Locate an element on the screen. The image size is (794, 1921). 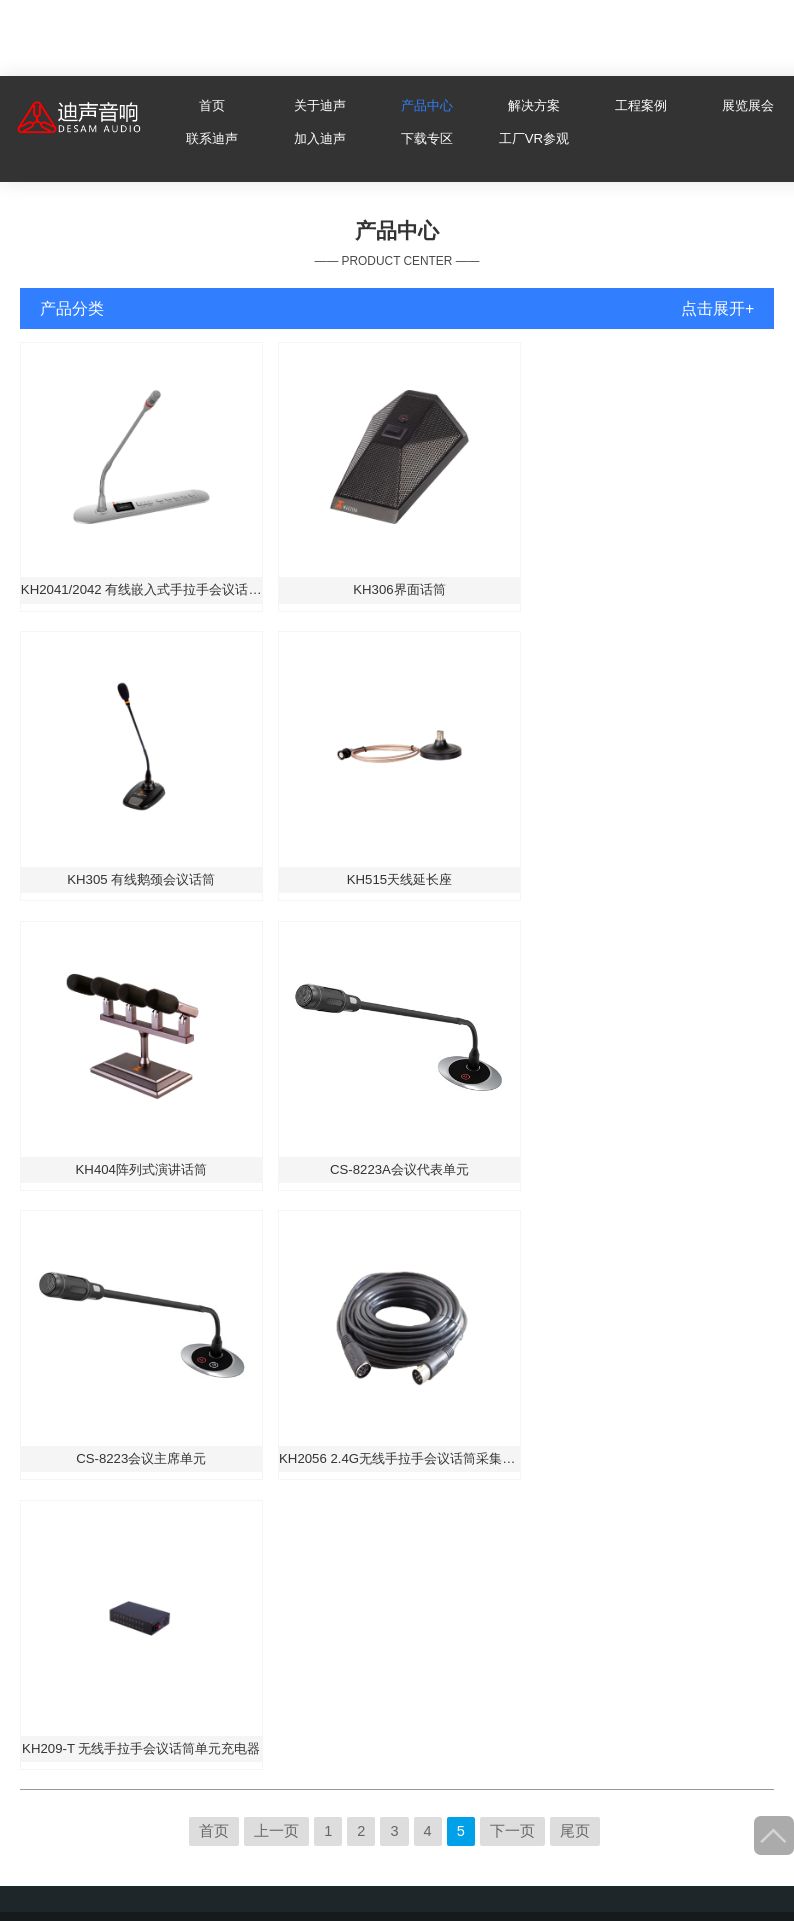
KH306界面话筒 is located at coordinates (399, 589).